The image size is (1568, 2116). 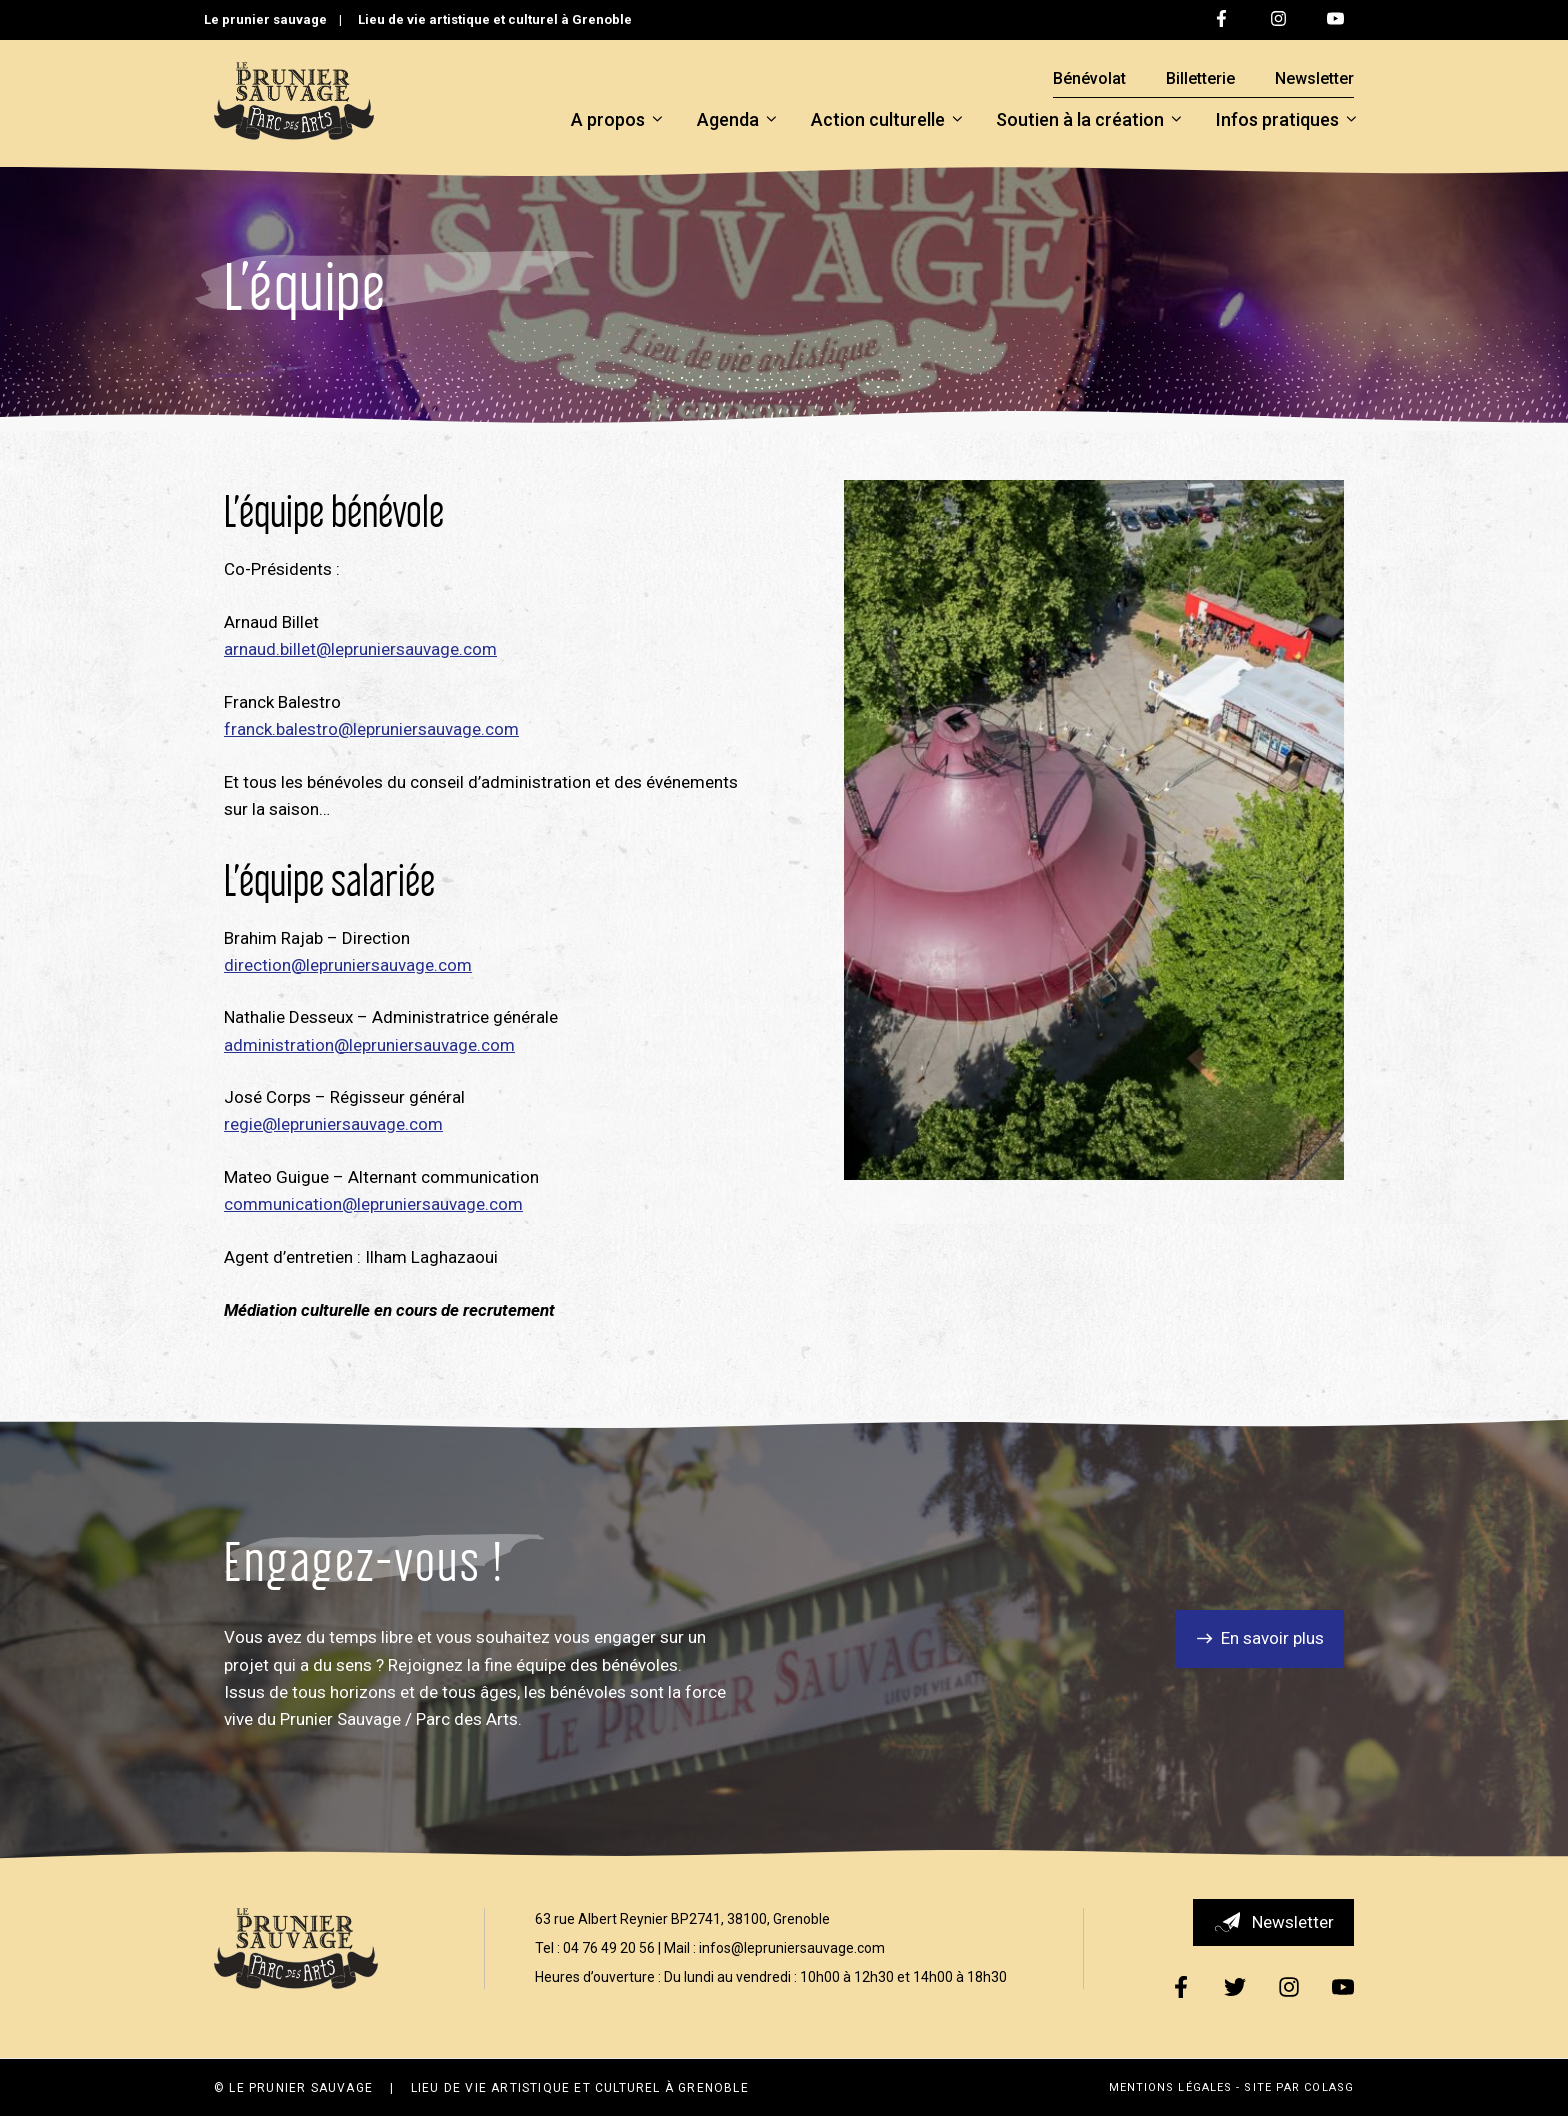 What do you see at coordinates (333, 1124) in the screenshot?
I see `regie@lepruniersauvage.com` at bounding box center [333, 1124].